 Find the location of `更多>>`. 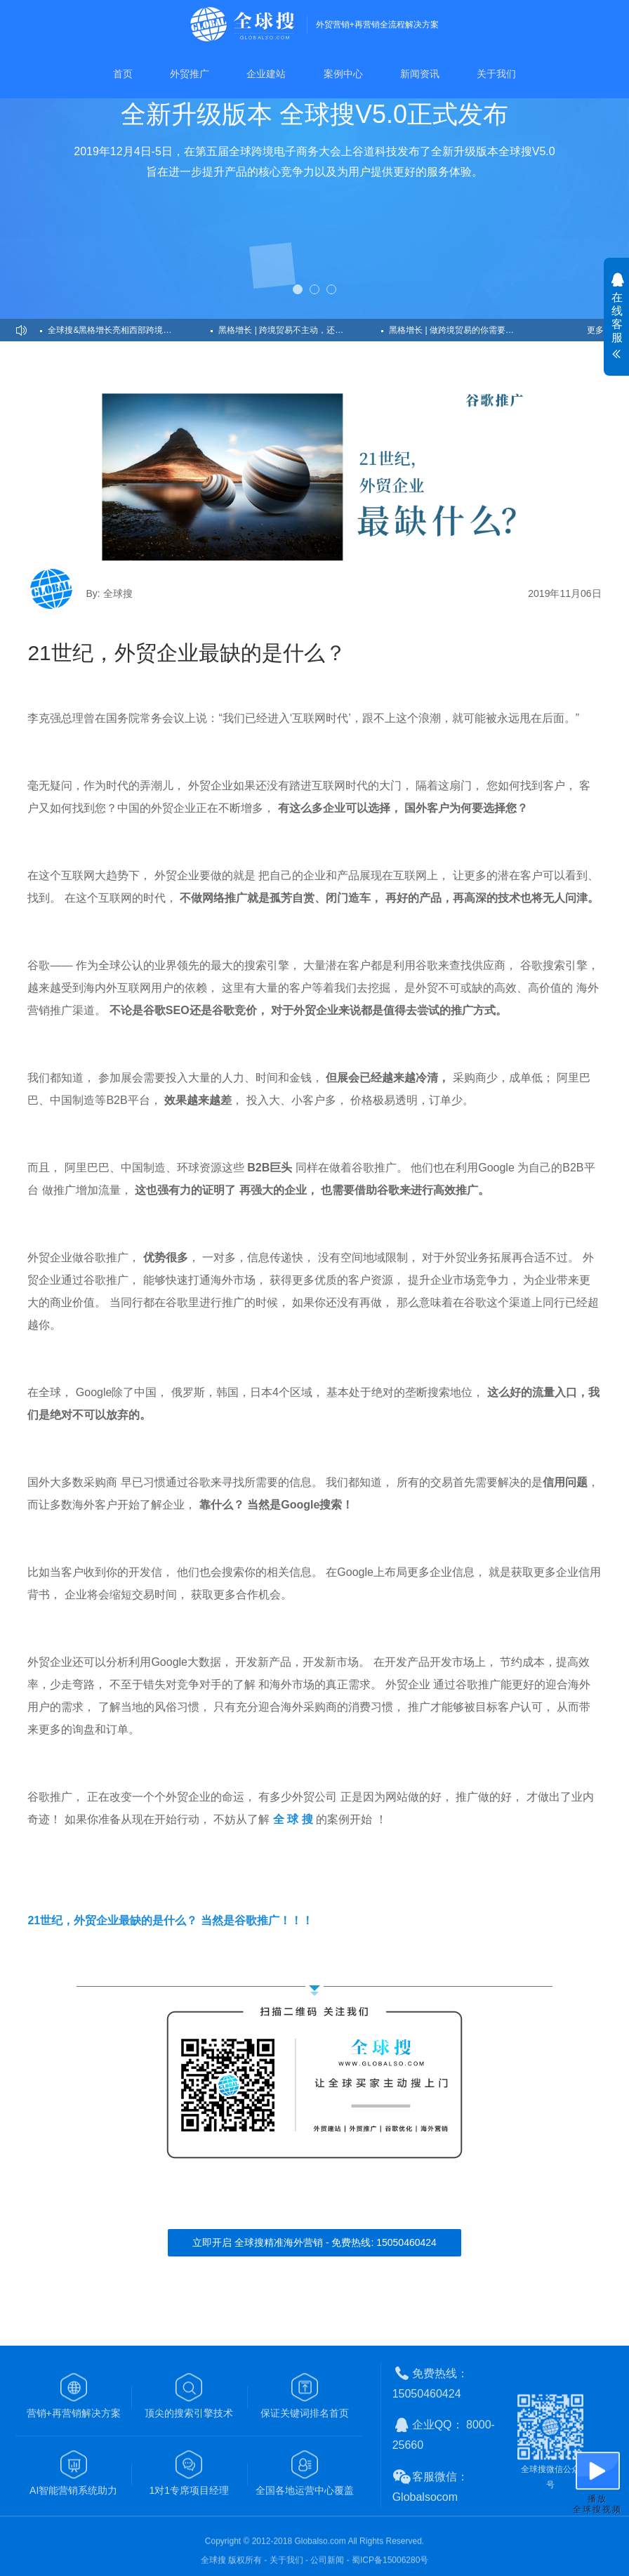

更多>> is located at coordinates (600, 330).